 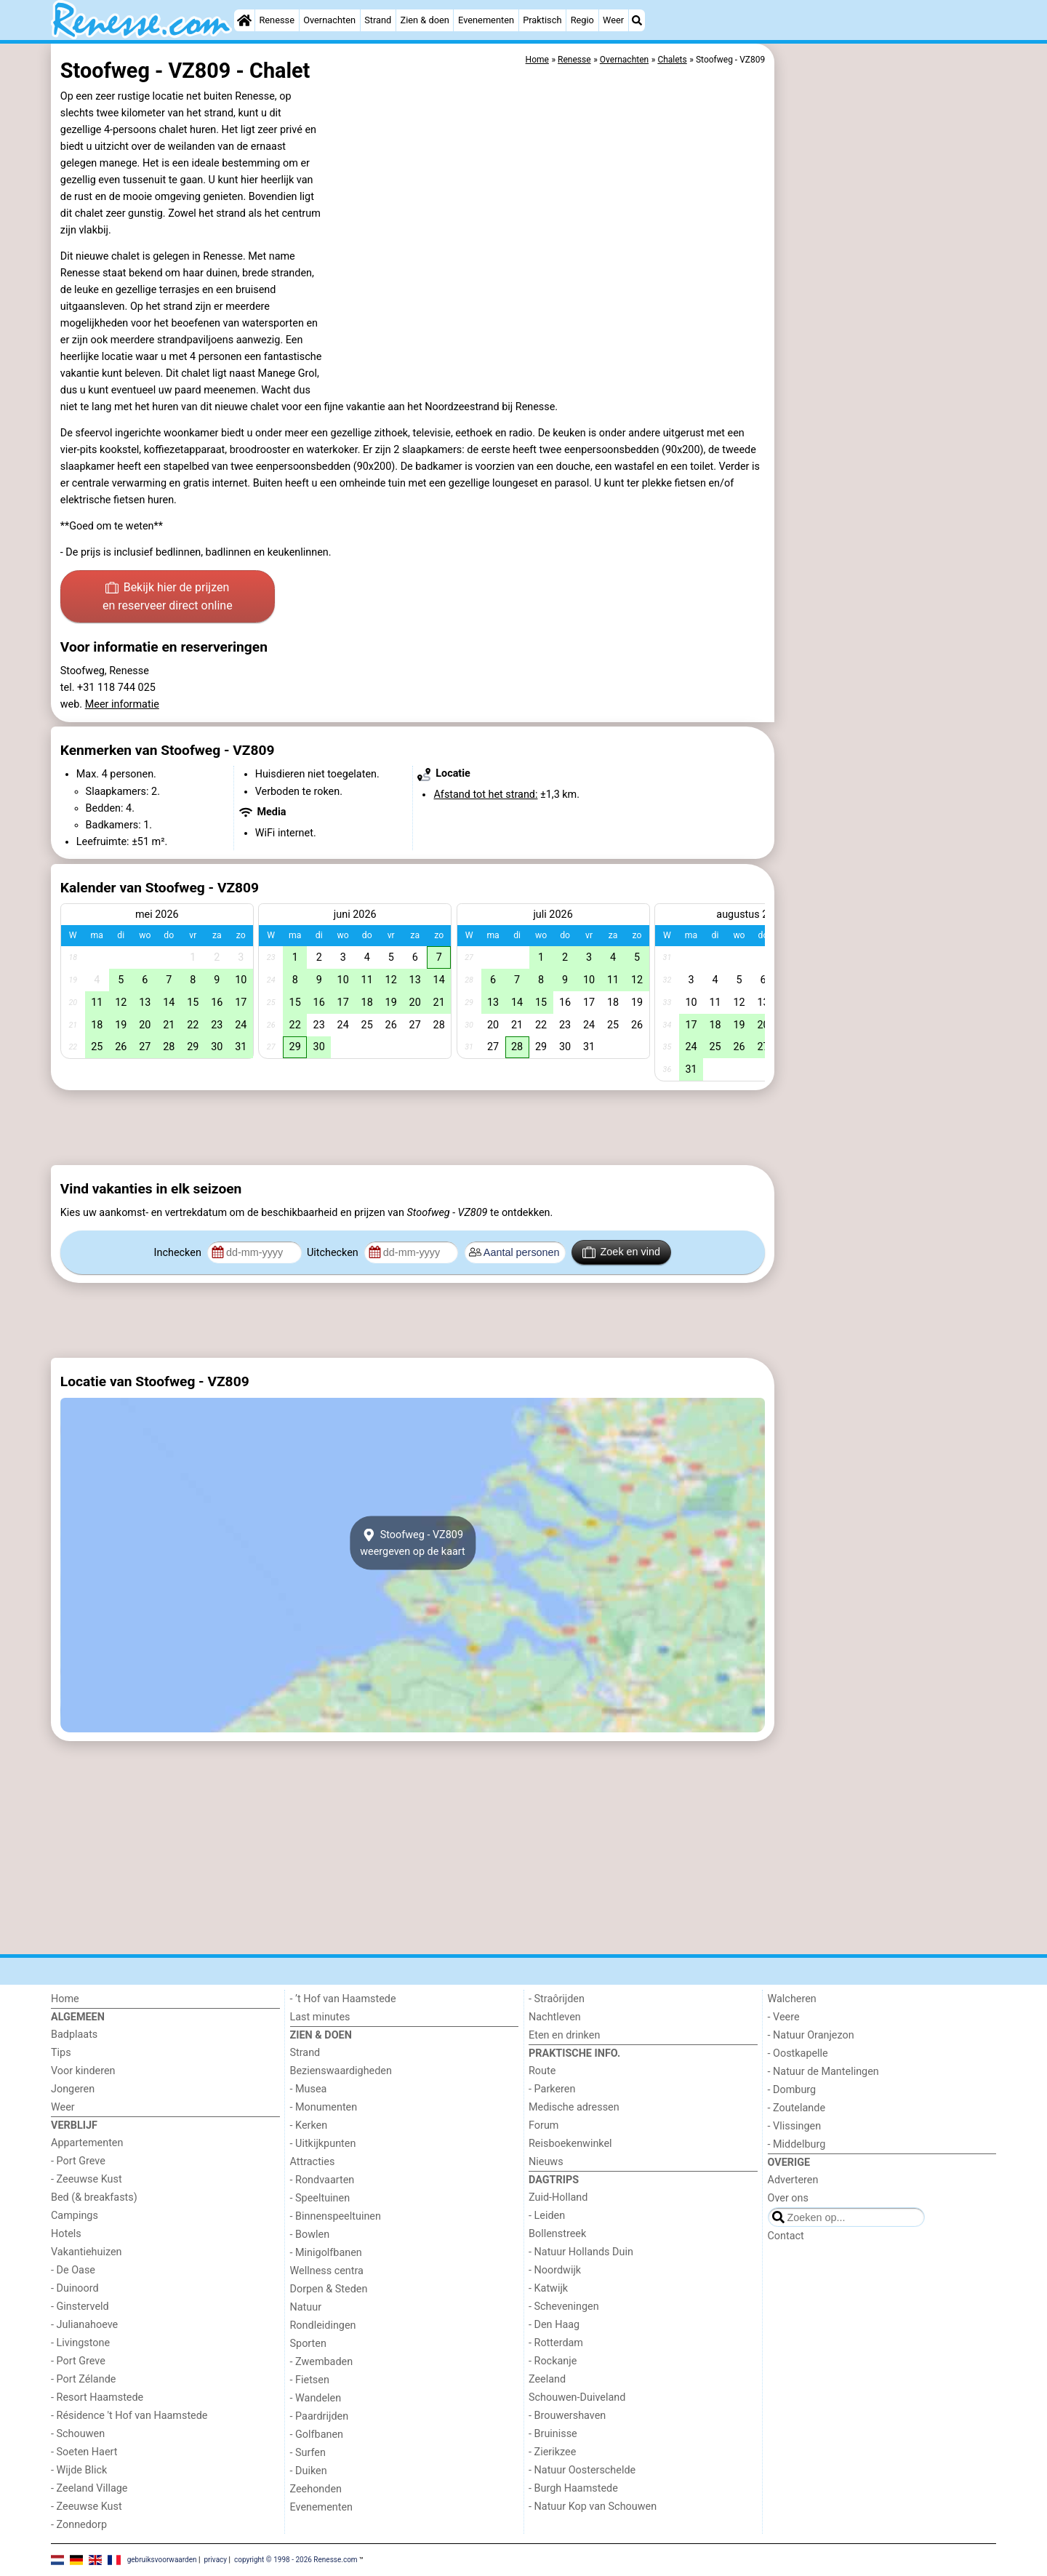 What do you see at coordinates (485, 794) in the screenshot?
I see `Afstand tot het strand:` at bounding box center [485, 794].